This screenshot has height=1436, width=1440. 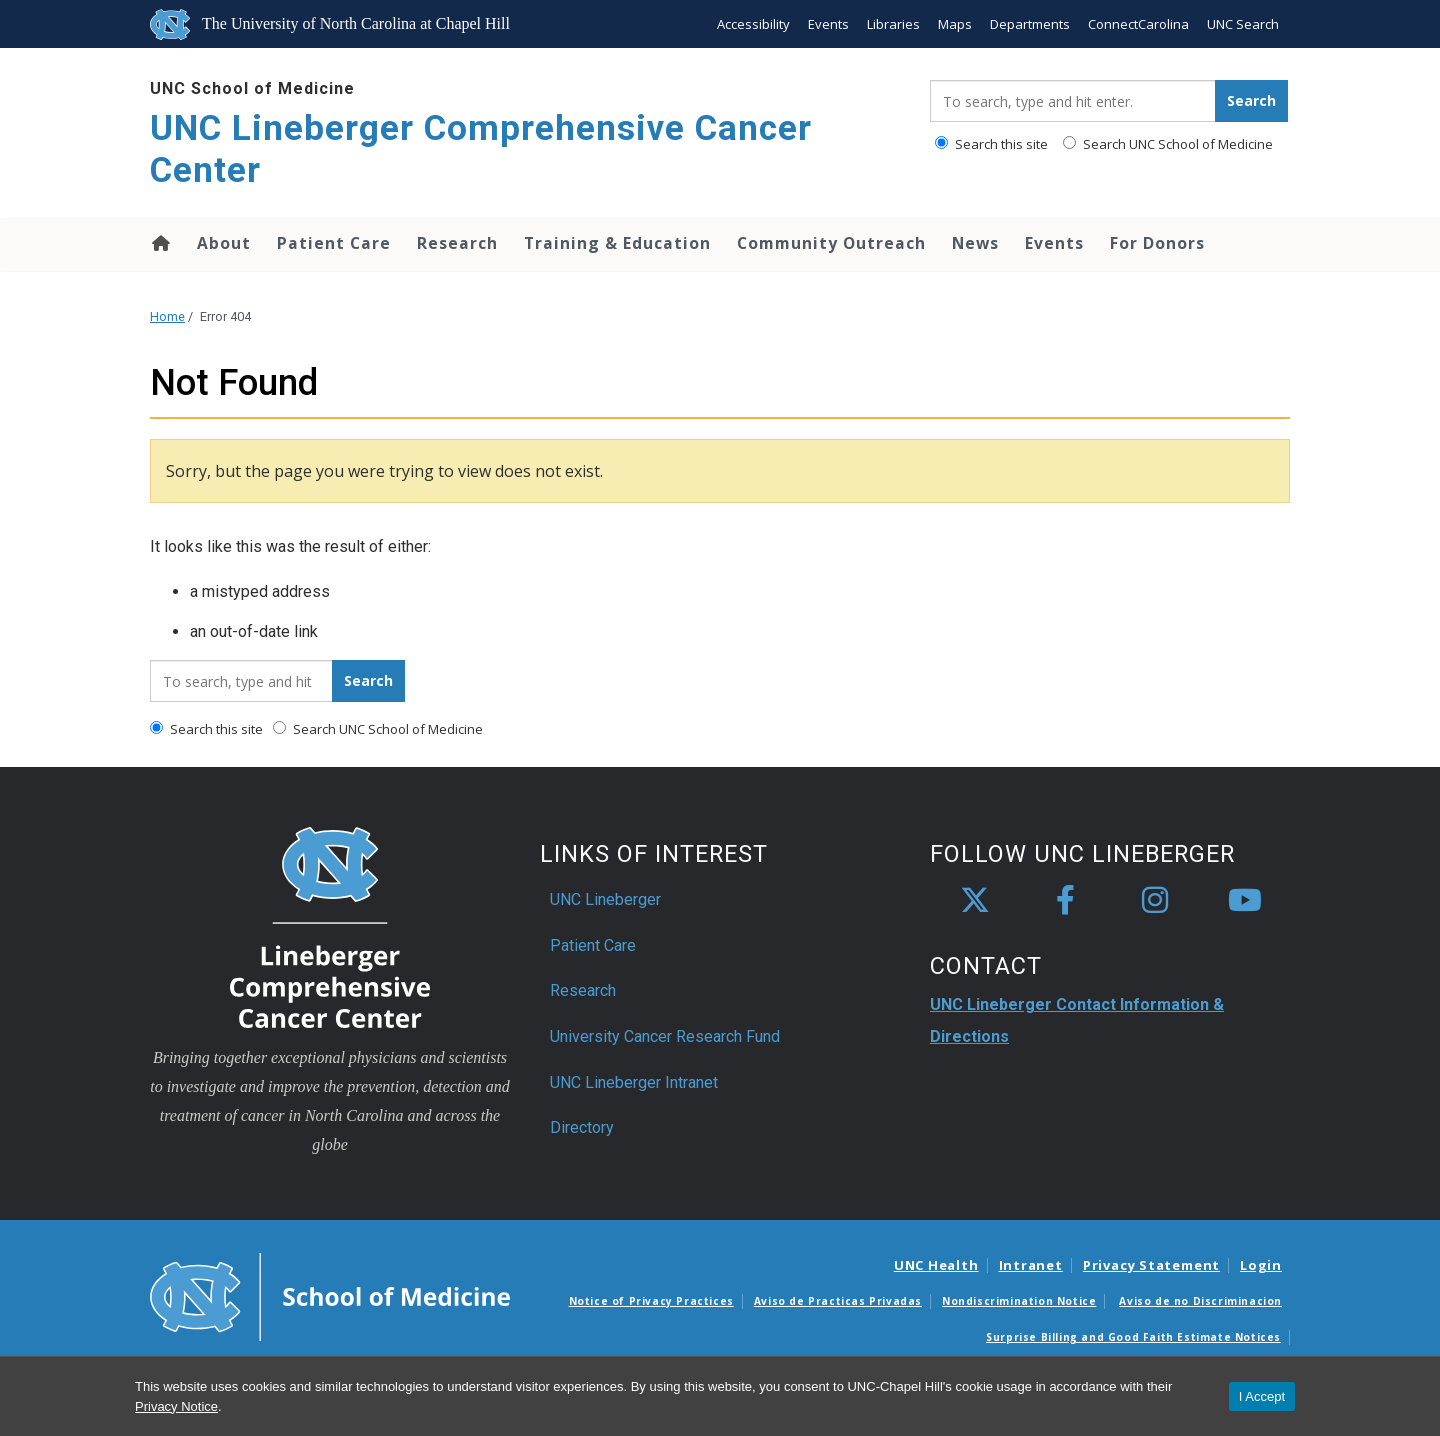 What do you see at coordinates (159, 243) in the screenshot?
I see `Home` at bounding box center [159, 243].